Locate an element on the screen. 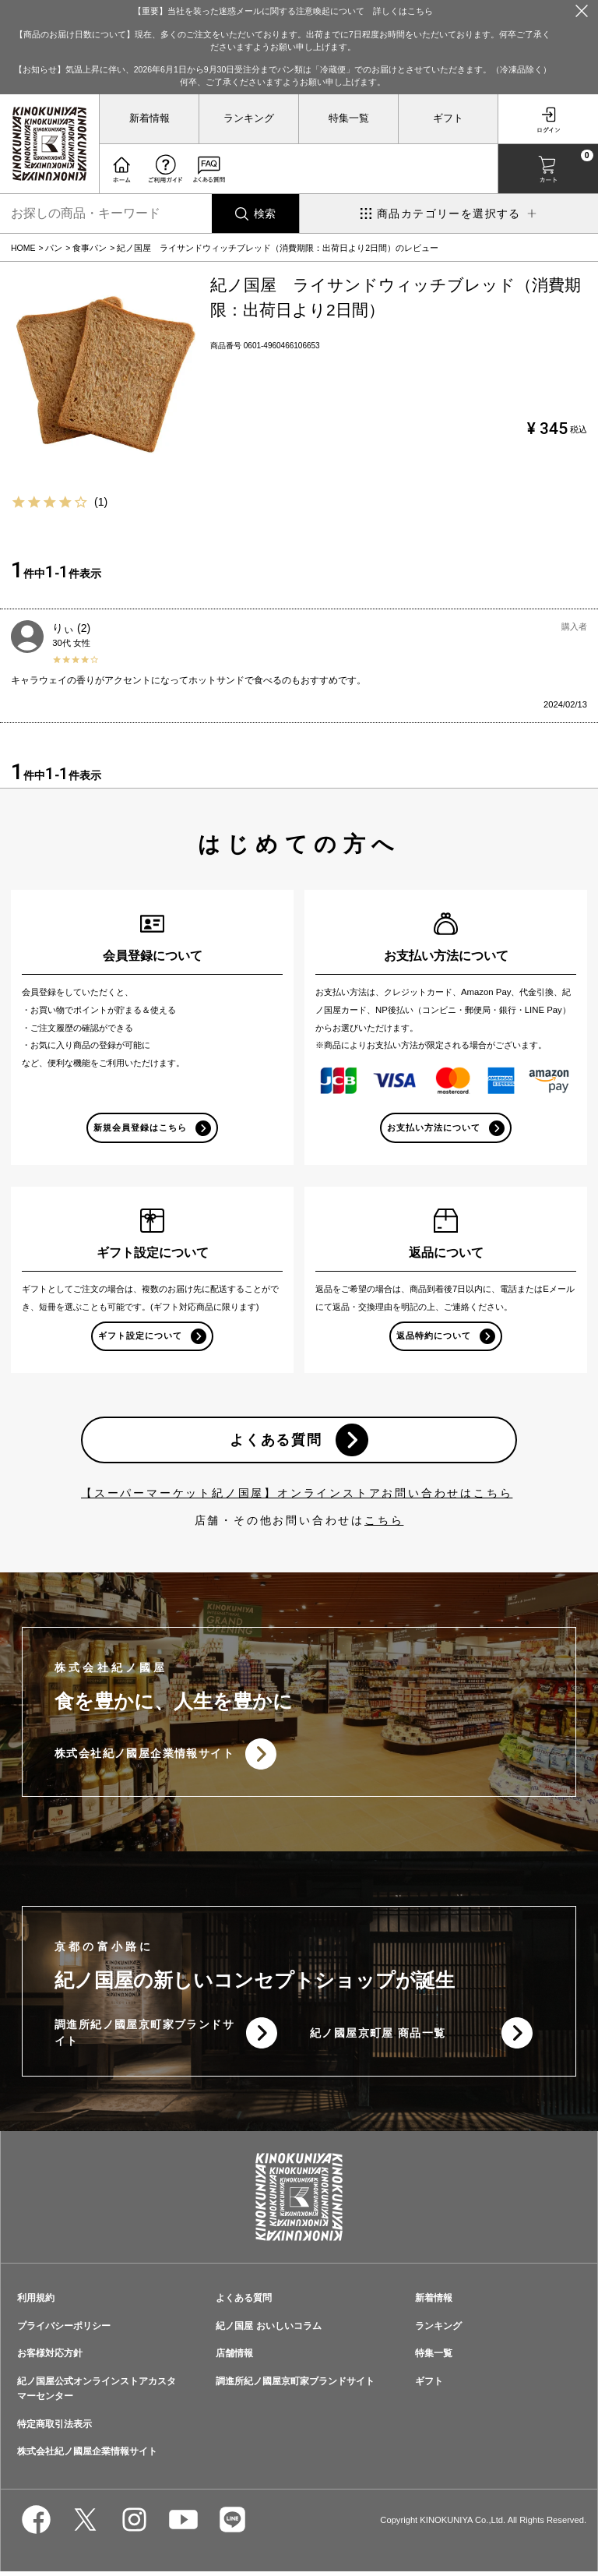 This screenshot has width=598, height=2576. こちら is located at coordinates (383, 1522).